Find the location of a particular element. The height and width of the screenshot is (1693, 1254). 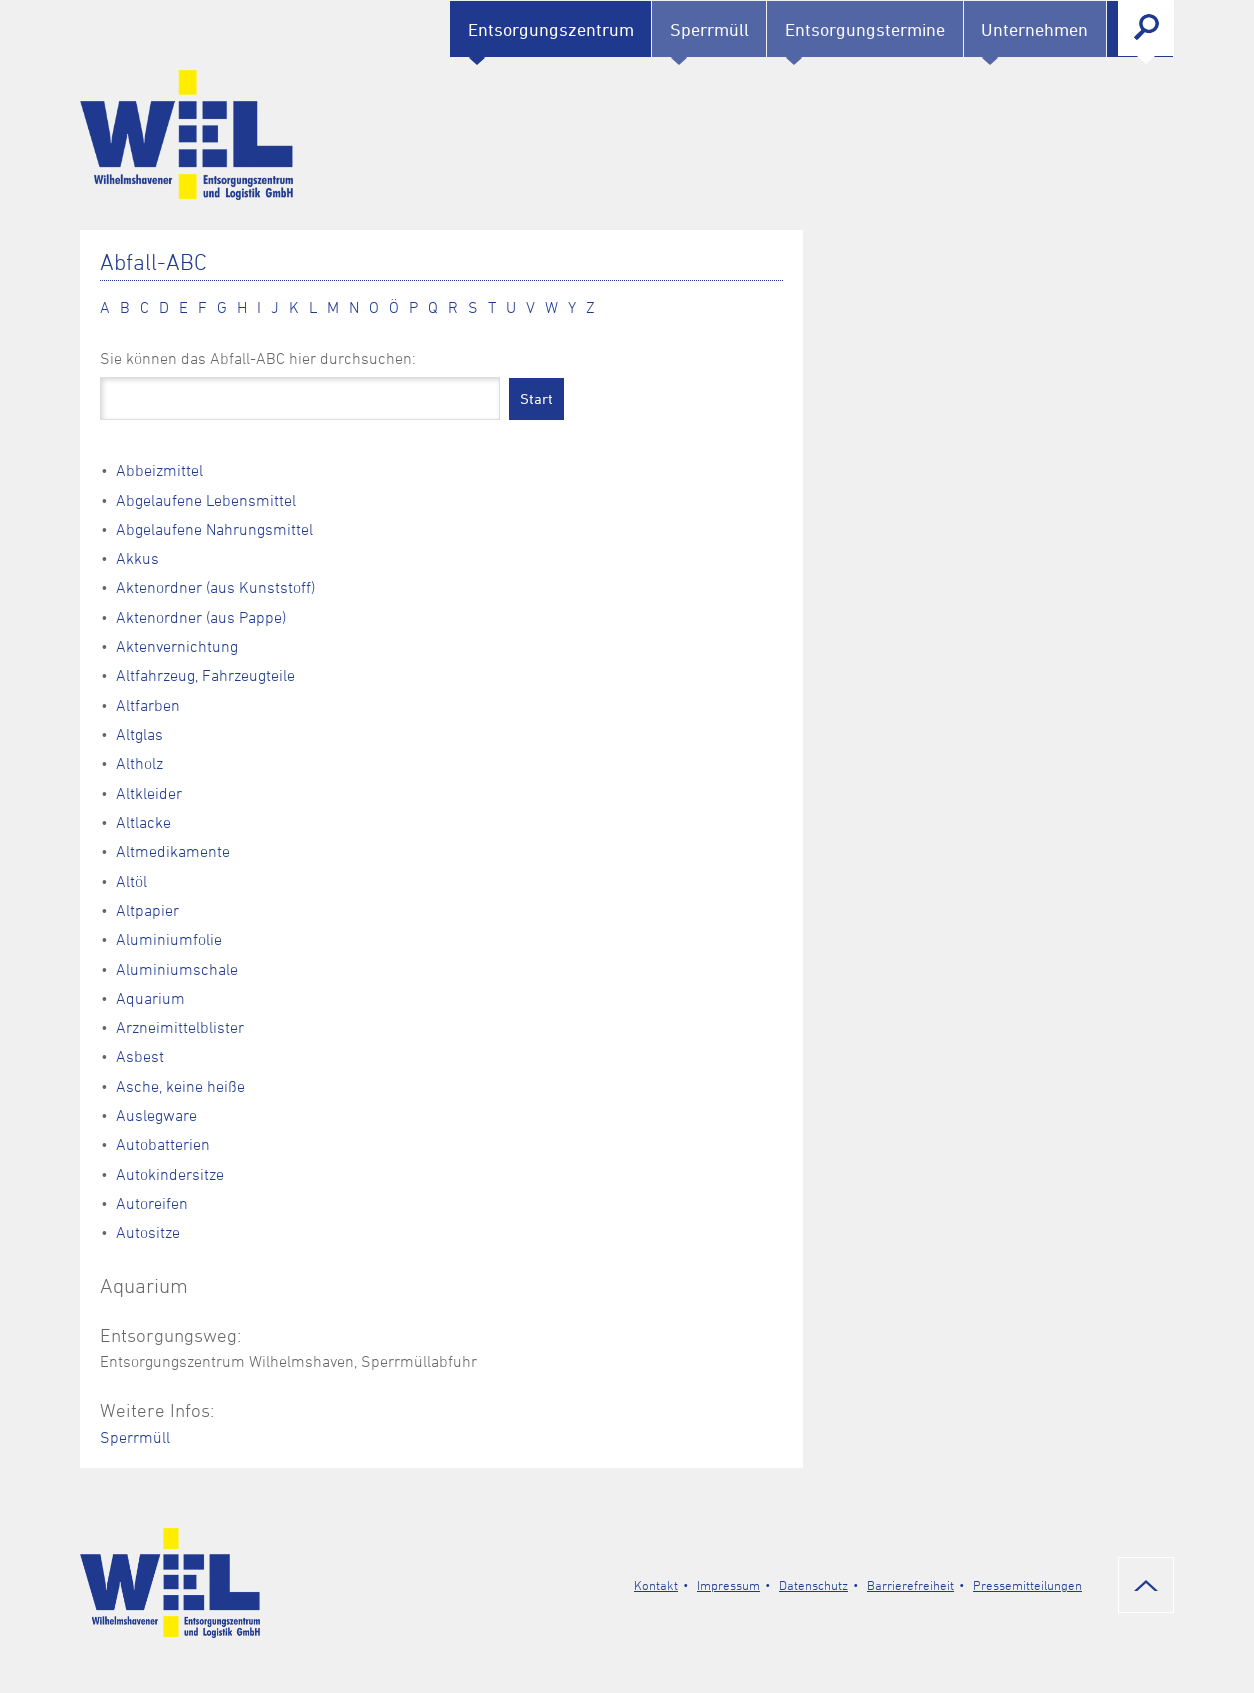

Impressum is located at coordinates (728, 1585).